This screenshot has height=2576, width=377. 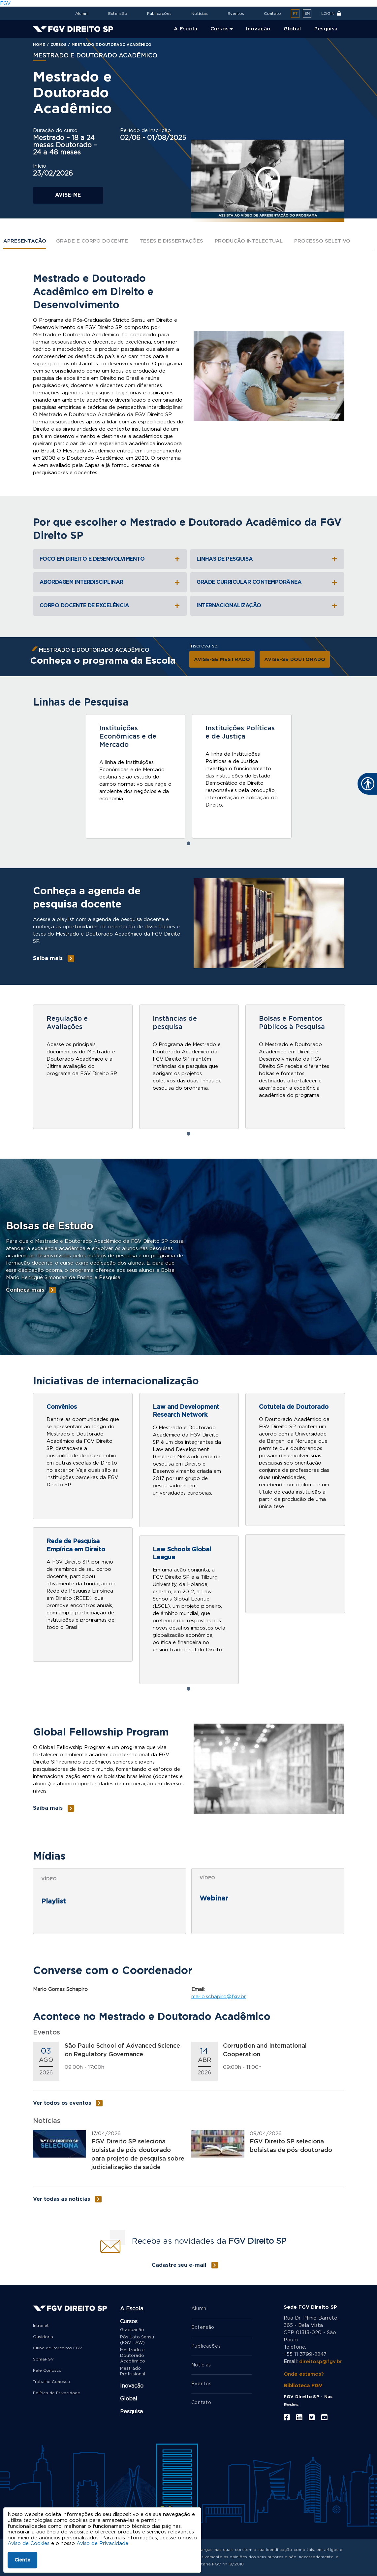 What do you see at coordinates (258, 28) in the screenshot?
I see `Inovação [menuitem]` at bounding box center [258, 28].